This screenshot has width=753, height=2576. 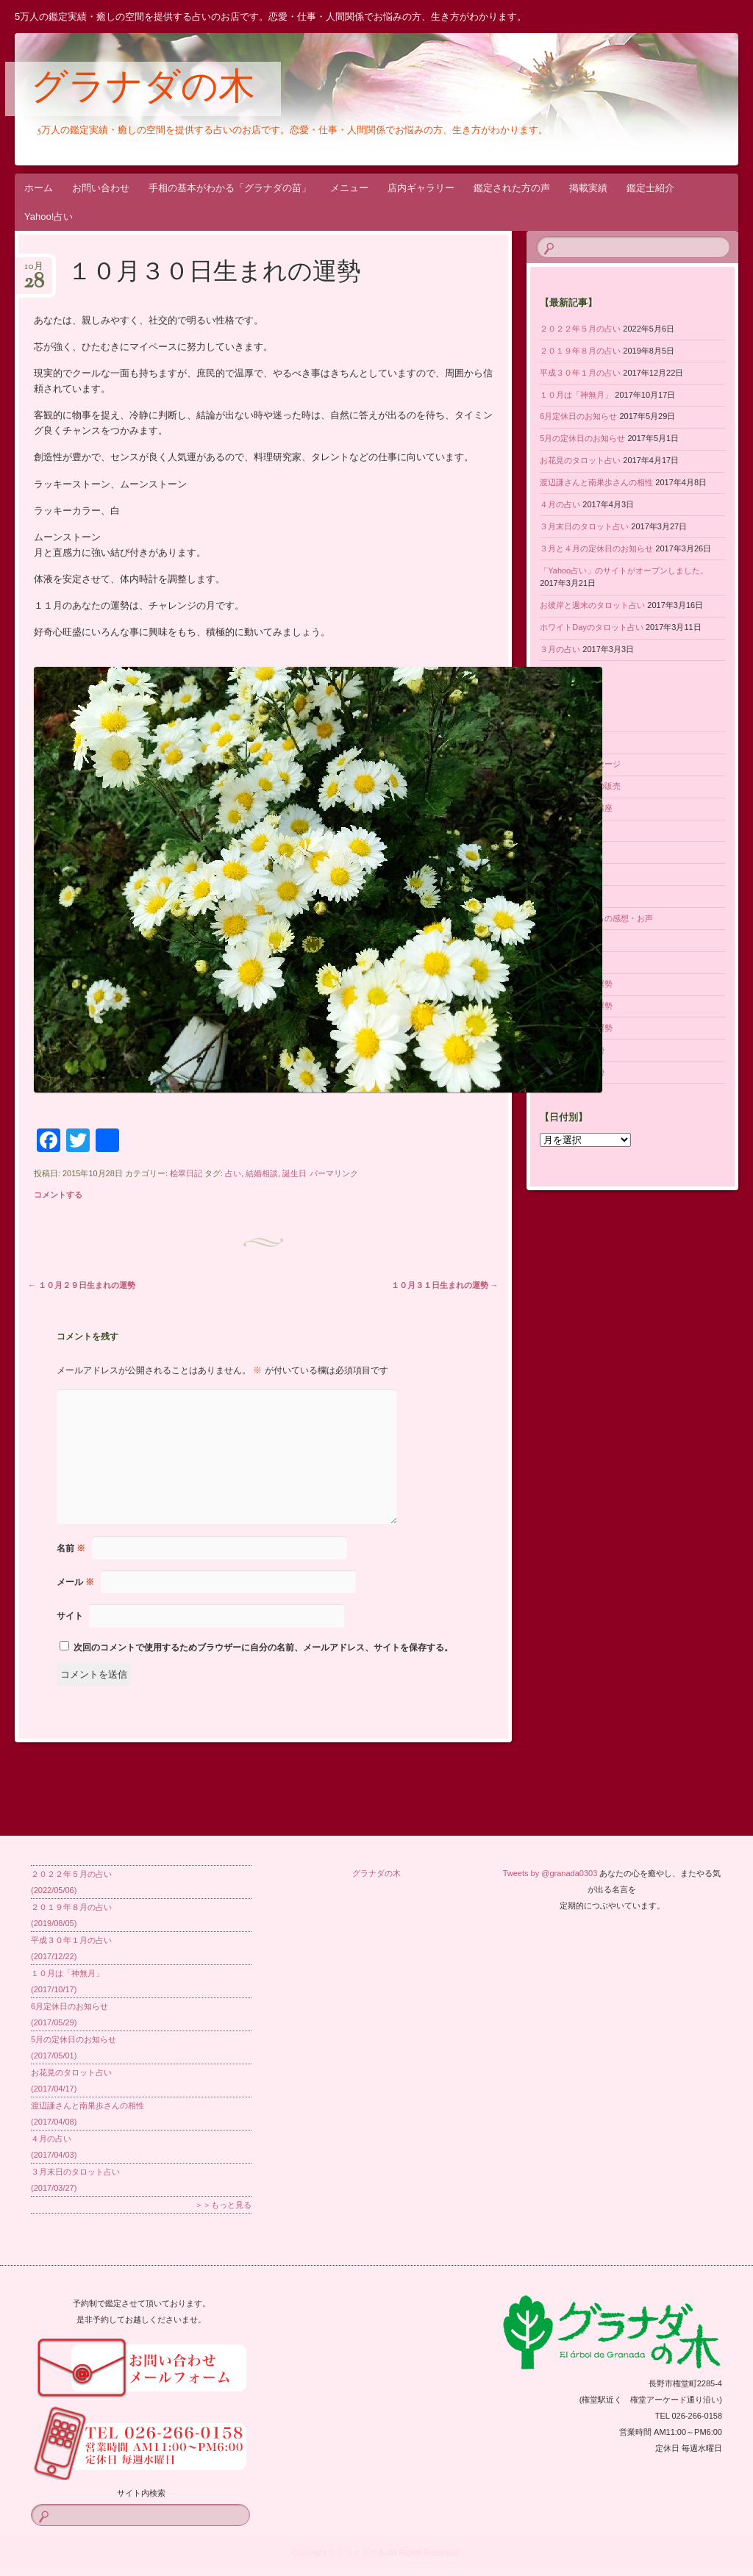 I want to click on 手相の基本がわかる「グラナダの苗」, so click(x=230, y=187).